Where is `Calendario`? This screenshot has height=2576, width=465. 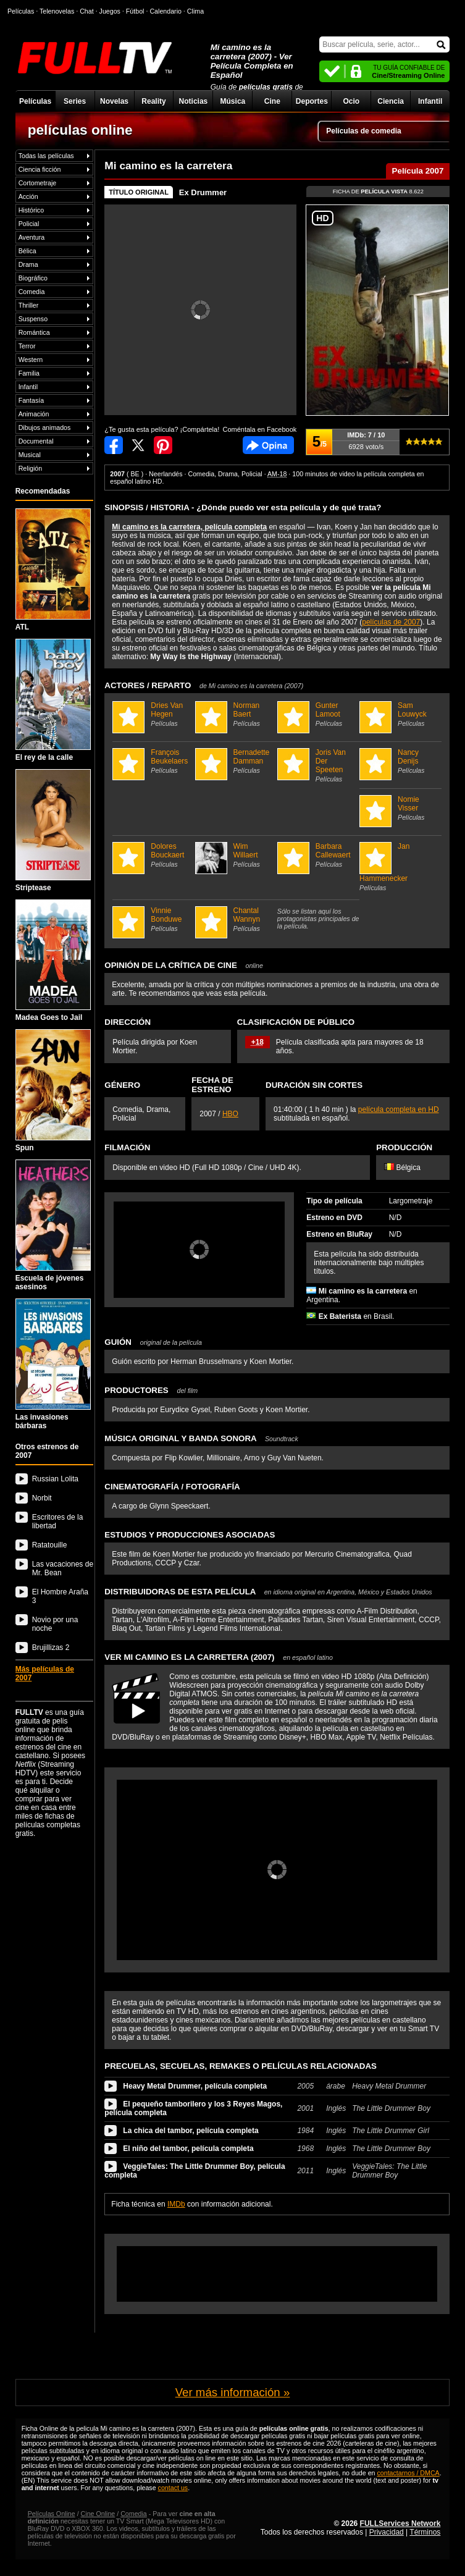 Calendario is located at coordinates (165, 11).